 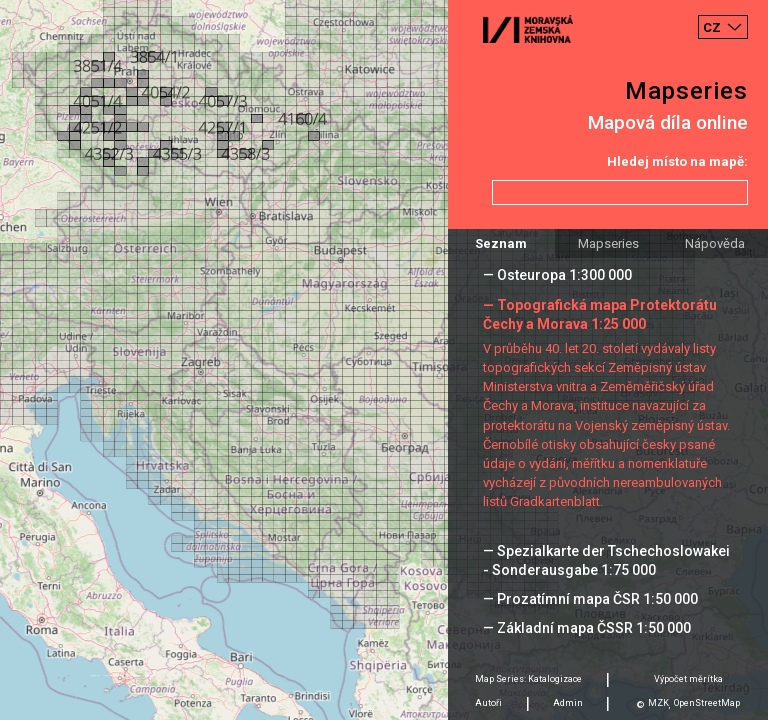 What do you see at coordinates (501, 243) in the screenshot?
I see `Seznam [tab]` at bounding box center [501, 243].